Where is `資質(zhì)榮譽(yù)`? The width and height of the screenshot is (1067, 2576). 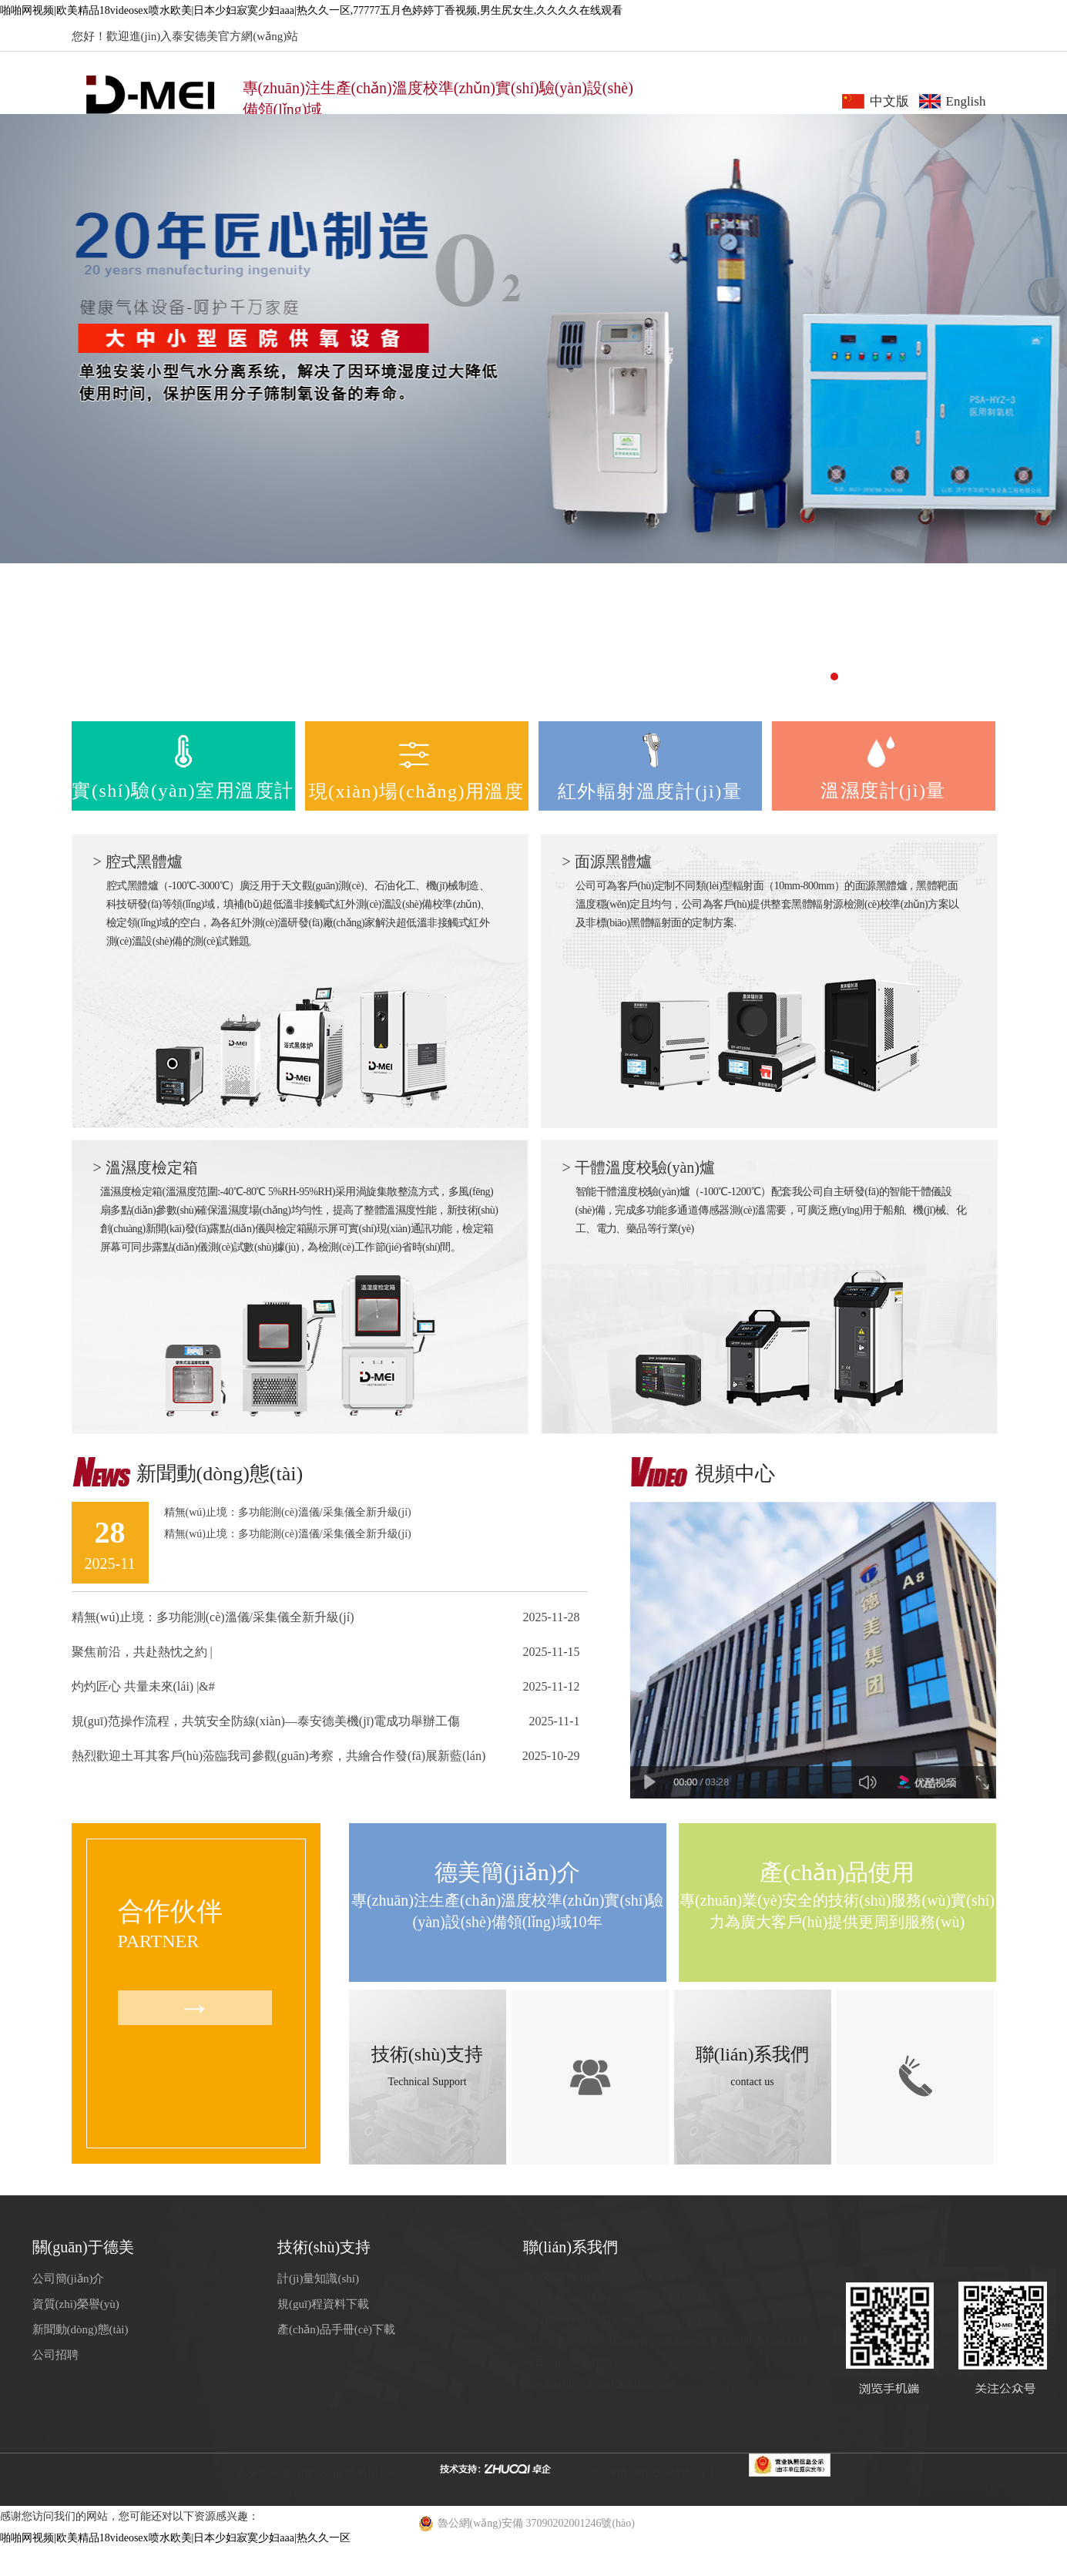
資質(zhì)榮譽(yù) is located at coordinates (75, 2304).